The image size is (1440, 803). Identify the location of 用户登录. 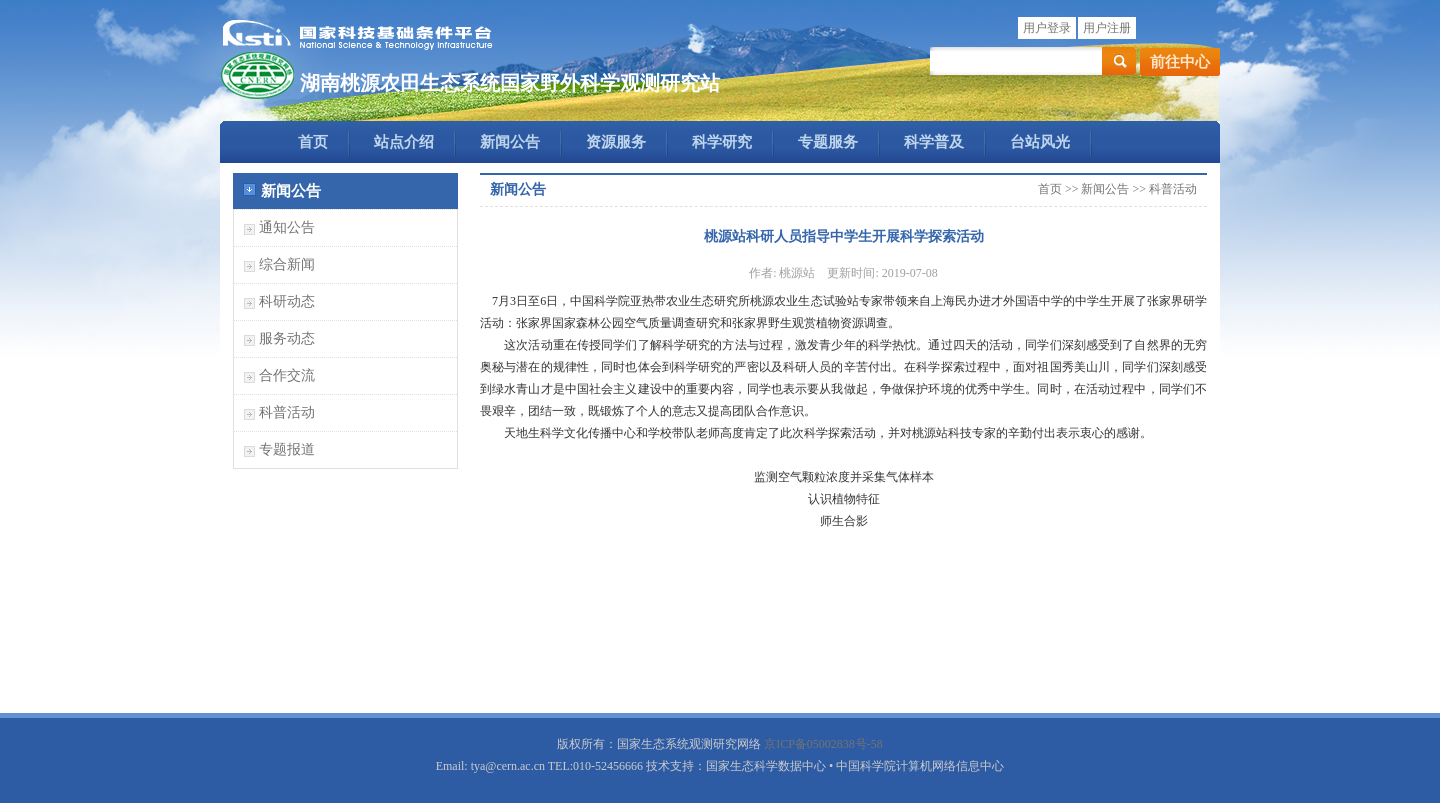
(1047, 28).